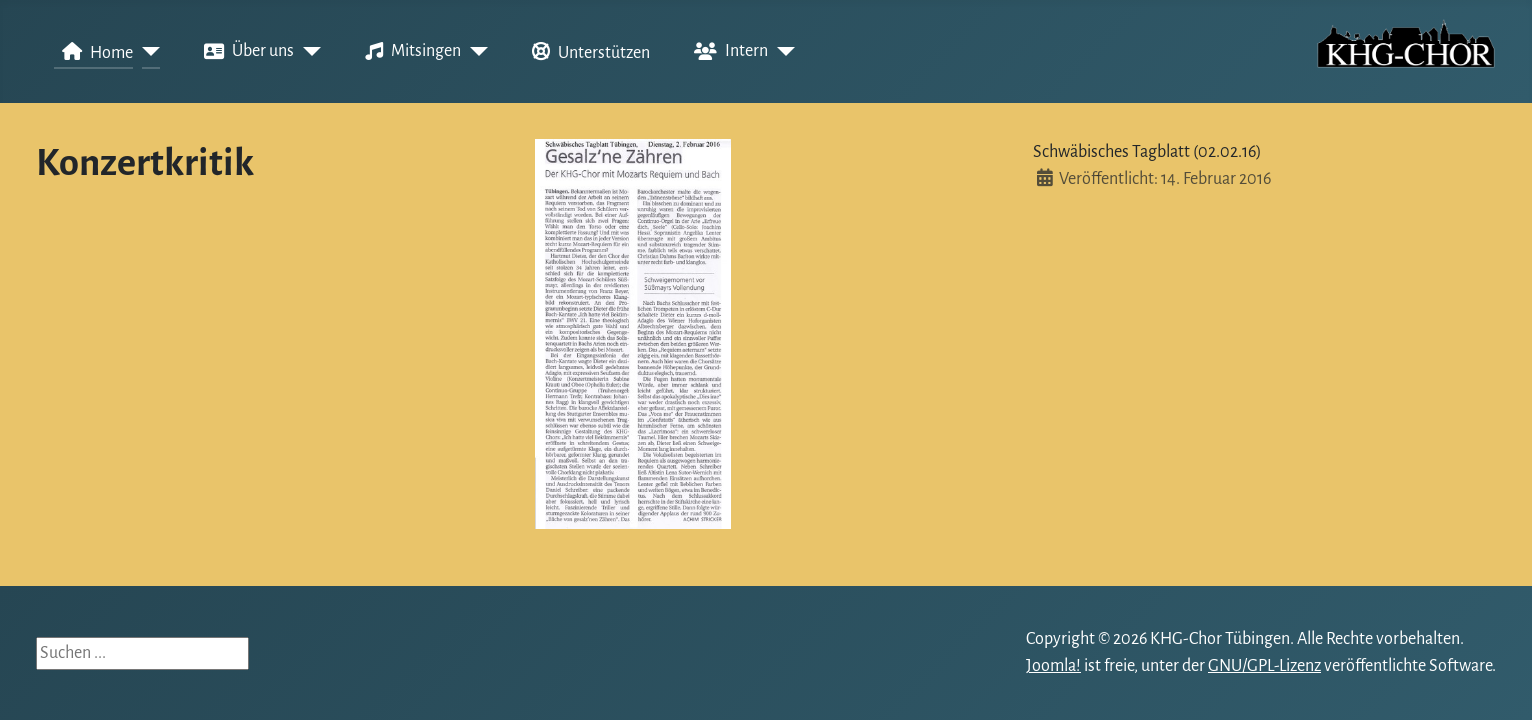  I want to click on Unterstützen, so click(587, 52).